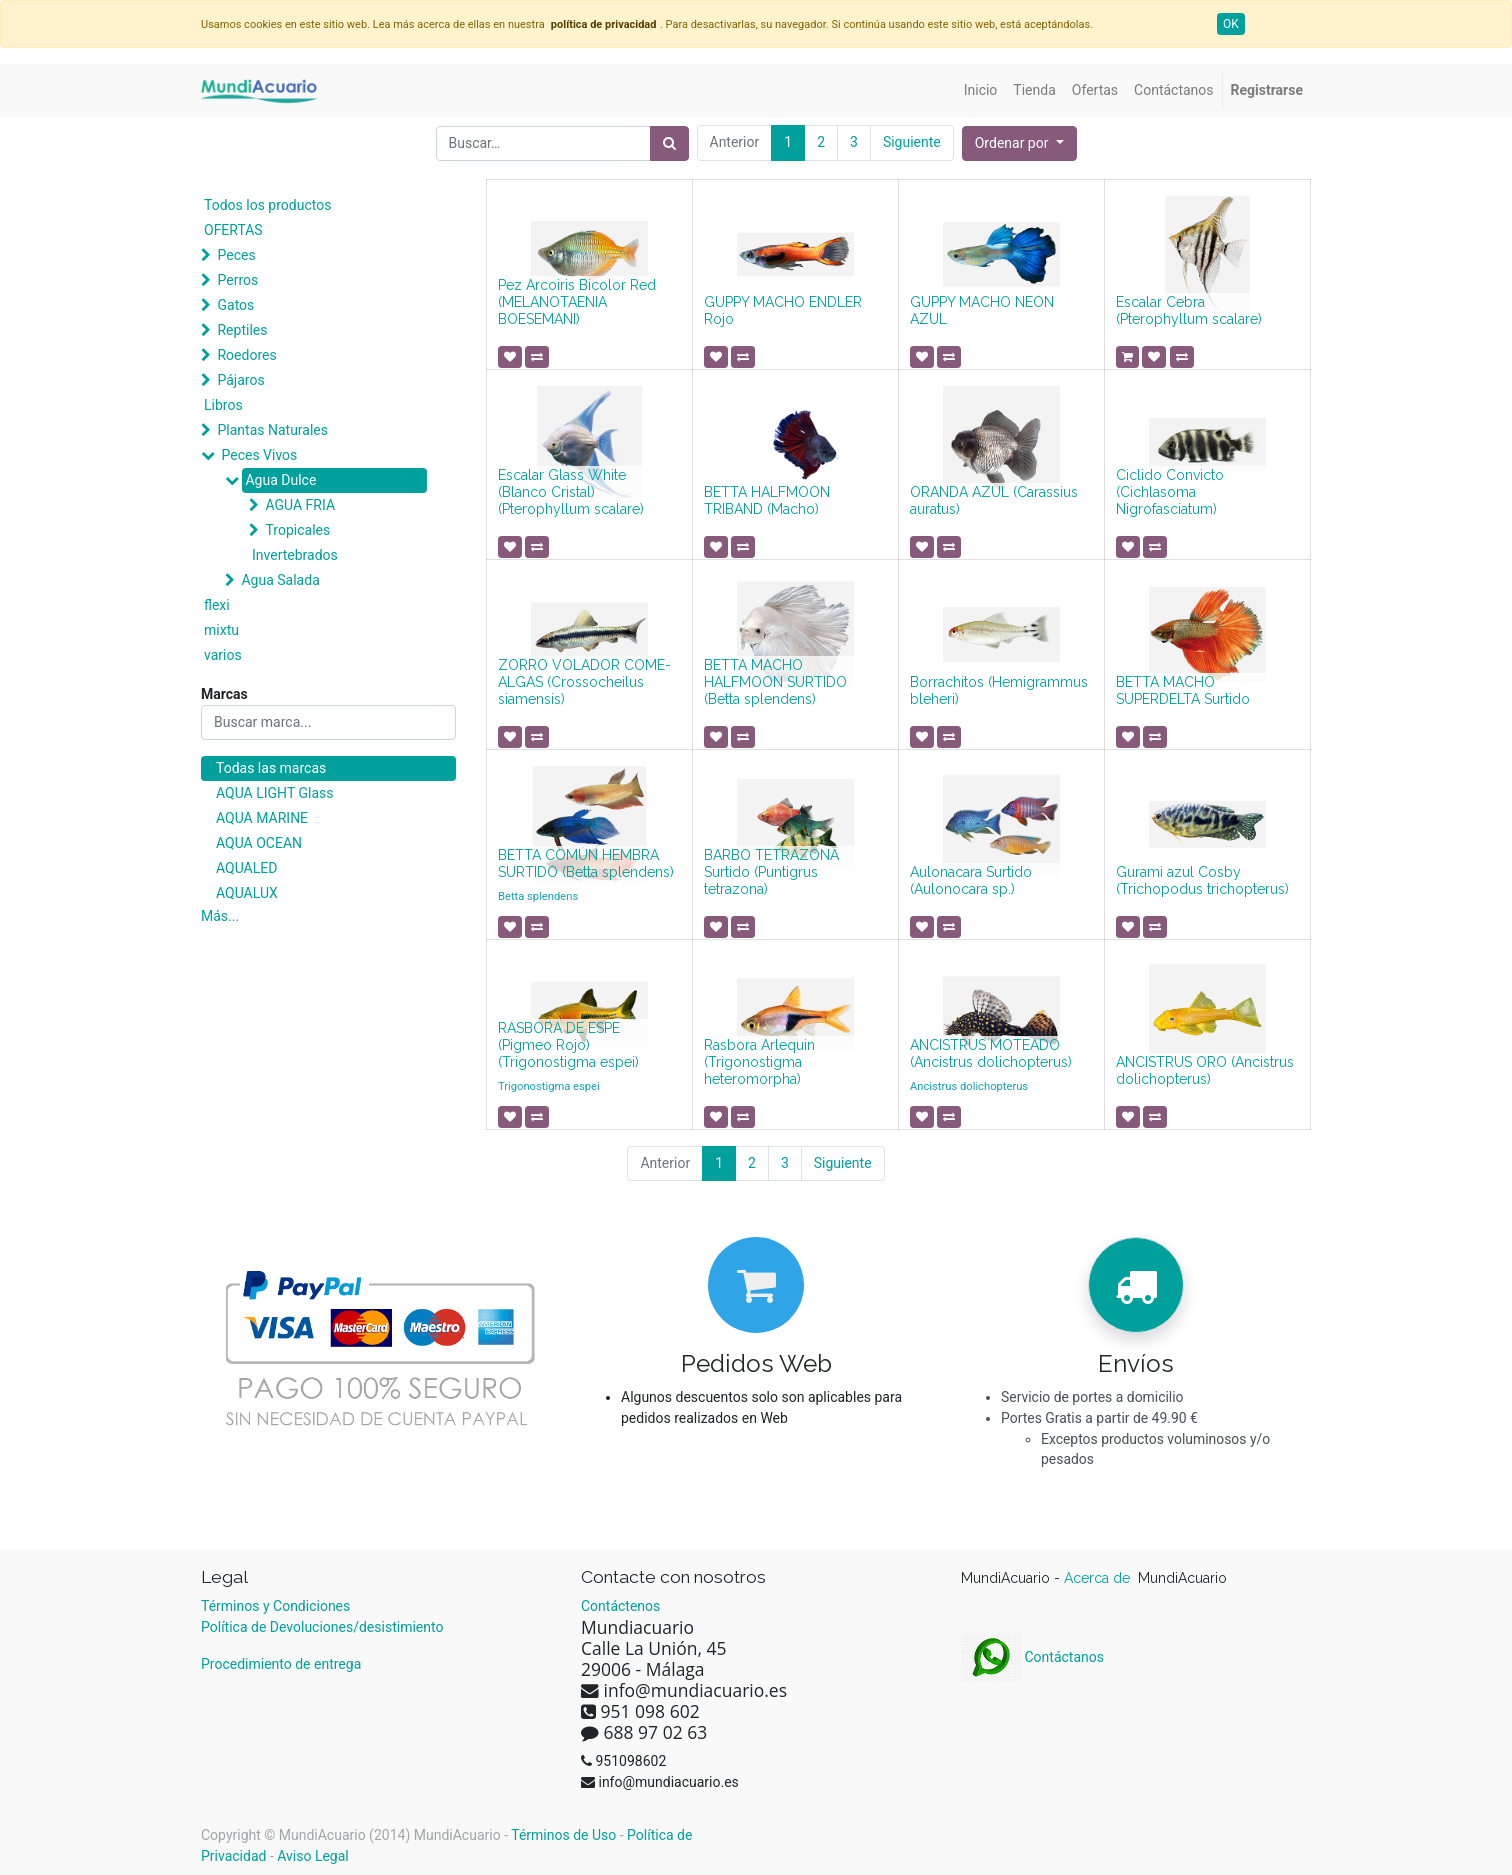 The width and height of the screenshot is (1512, 1875). Describe the element at coordinates (233, 230) in the screenshot. I see `OFERTAS` at that location.